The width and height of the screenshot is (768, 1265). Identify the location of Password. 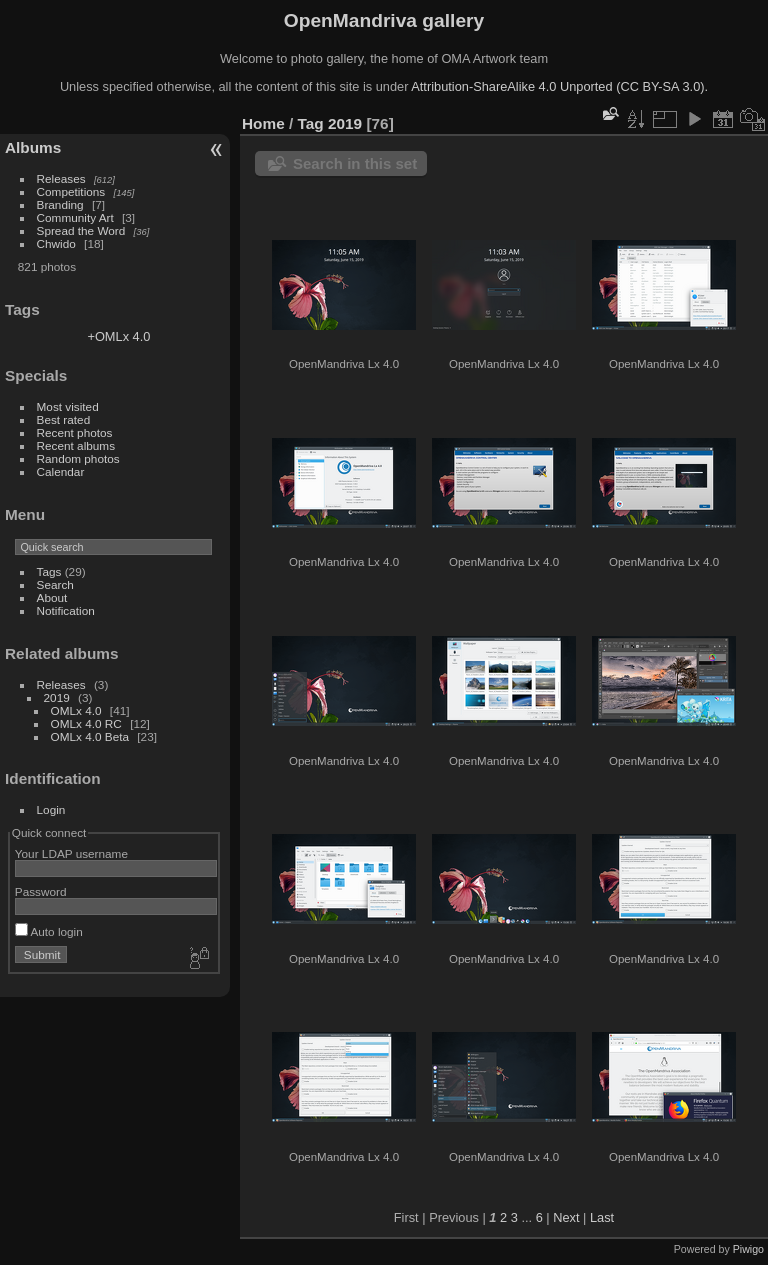
(41, 891).